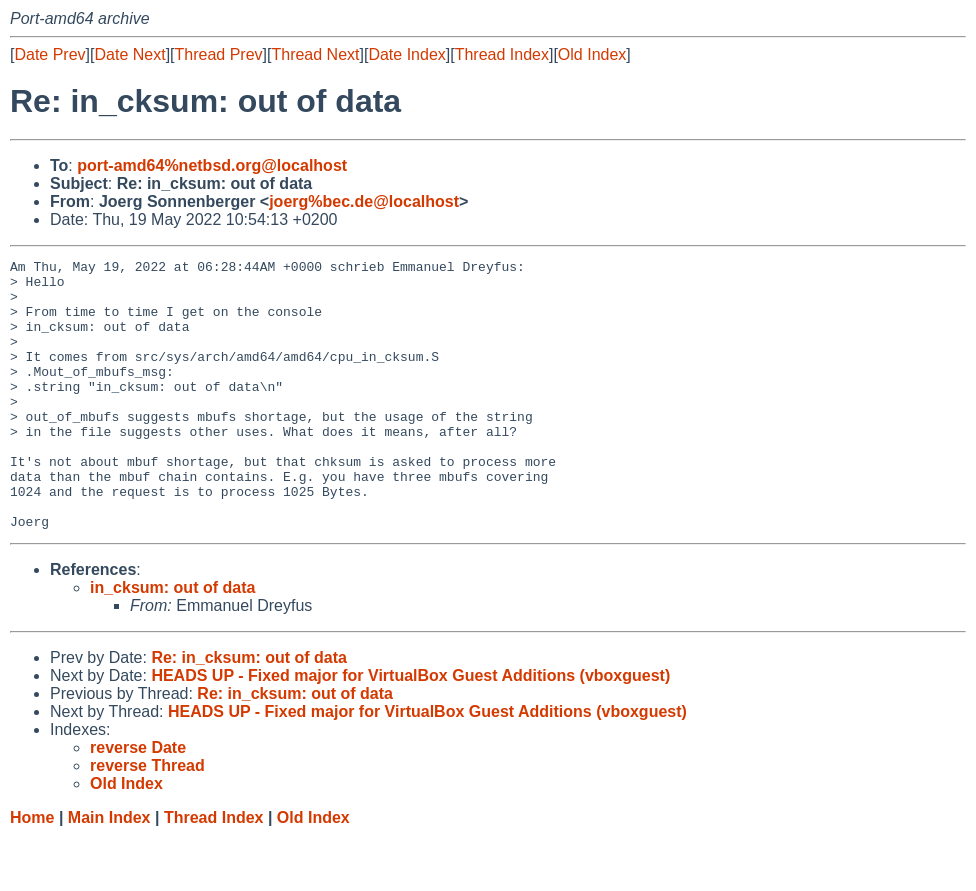  I want to click on Re: in_cksum: out of data, so click(249, 711).